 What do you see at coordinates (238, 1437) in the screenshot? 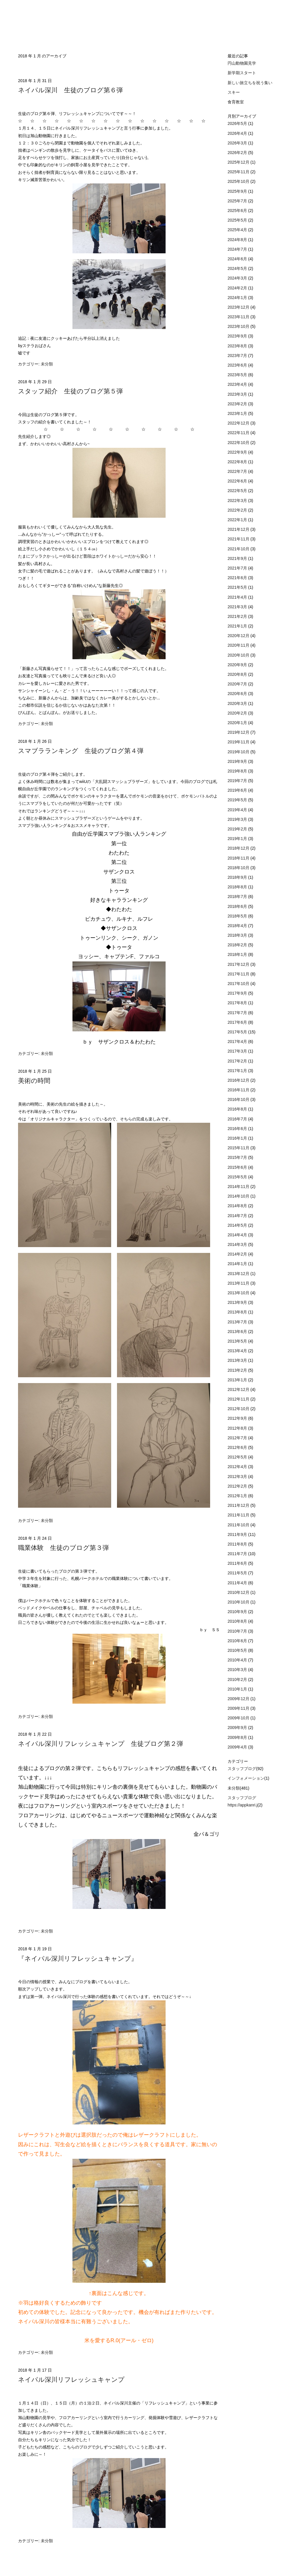
I see `2012年7月` at bounding box center [238, 1437].